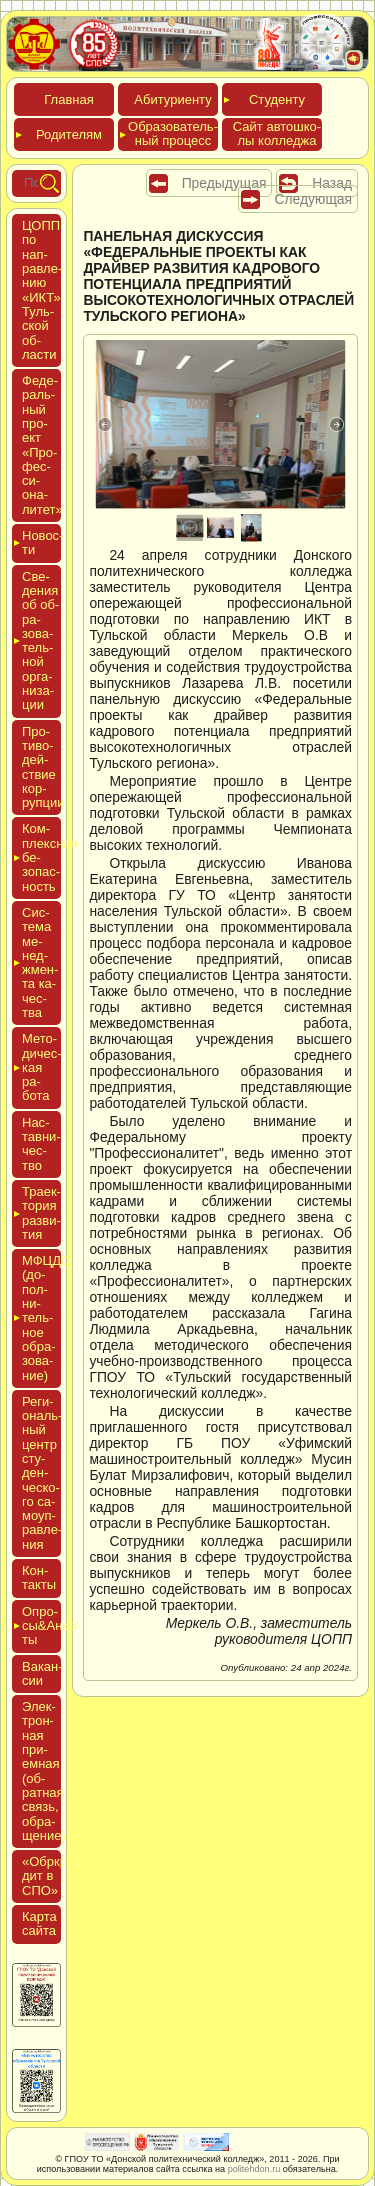 This screenshot has width=375, height=2186. I want to click on Назад, so click(332, 183).